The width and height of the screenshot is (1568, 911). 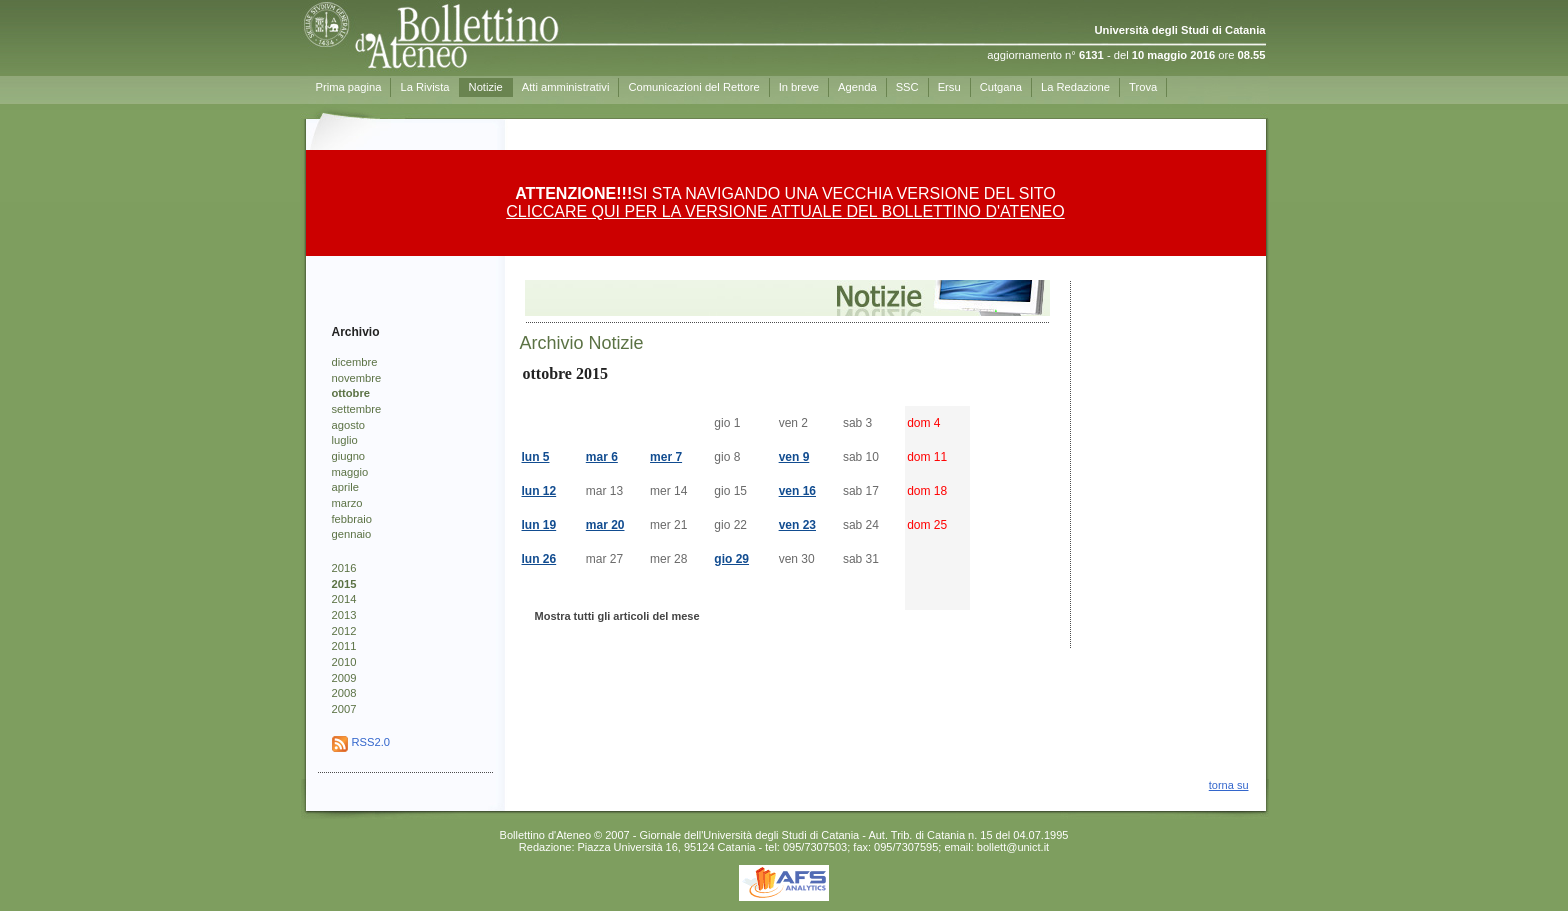 What do you see at coordinates (344, 709) in the screenshot?
I see `2007` at bounding box center [344, 709].